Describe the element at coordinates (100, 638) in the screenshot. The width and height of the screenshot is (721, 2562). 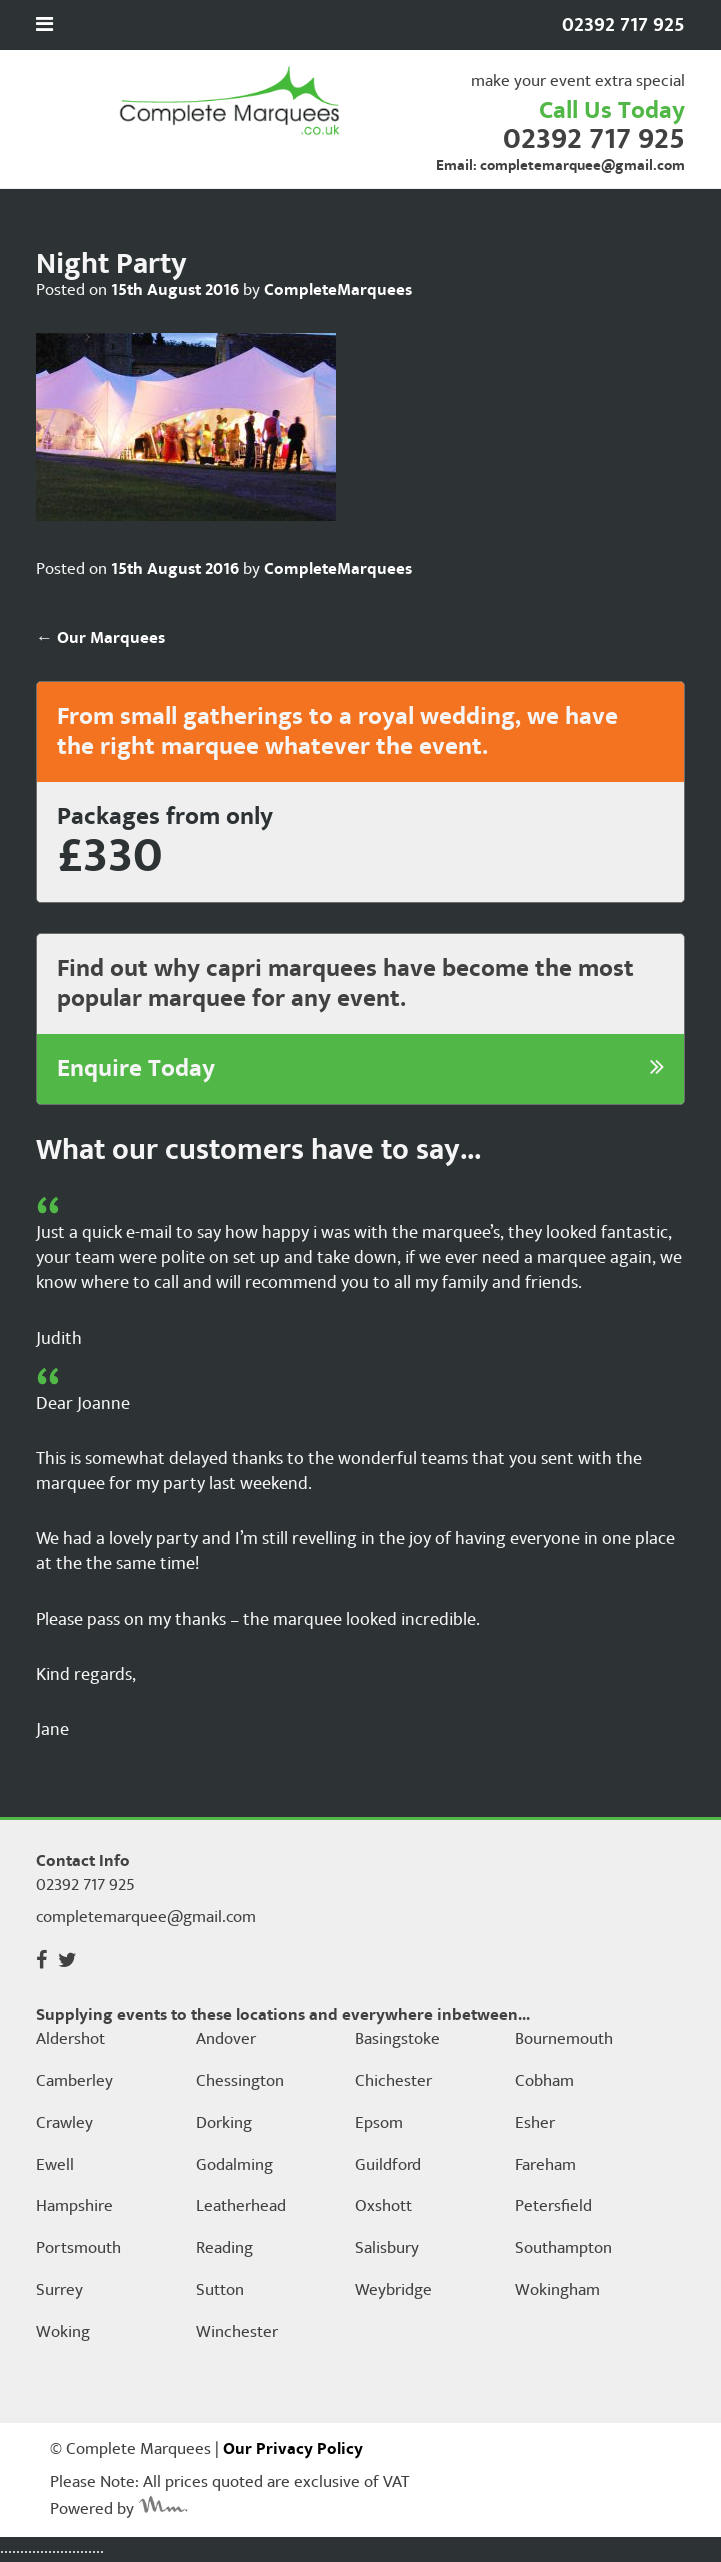
I see `Our Marquees` at that location.